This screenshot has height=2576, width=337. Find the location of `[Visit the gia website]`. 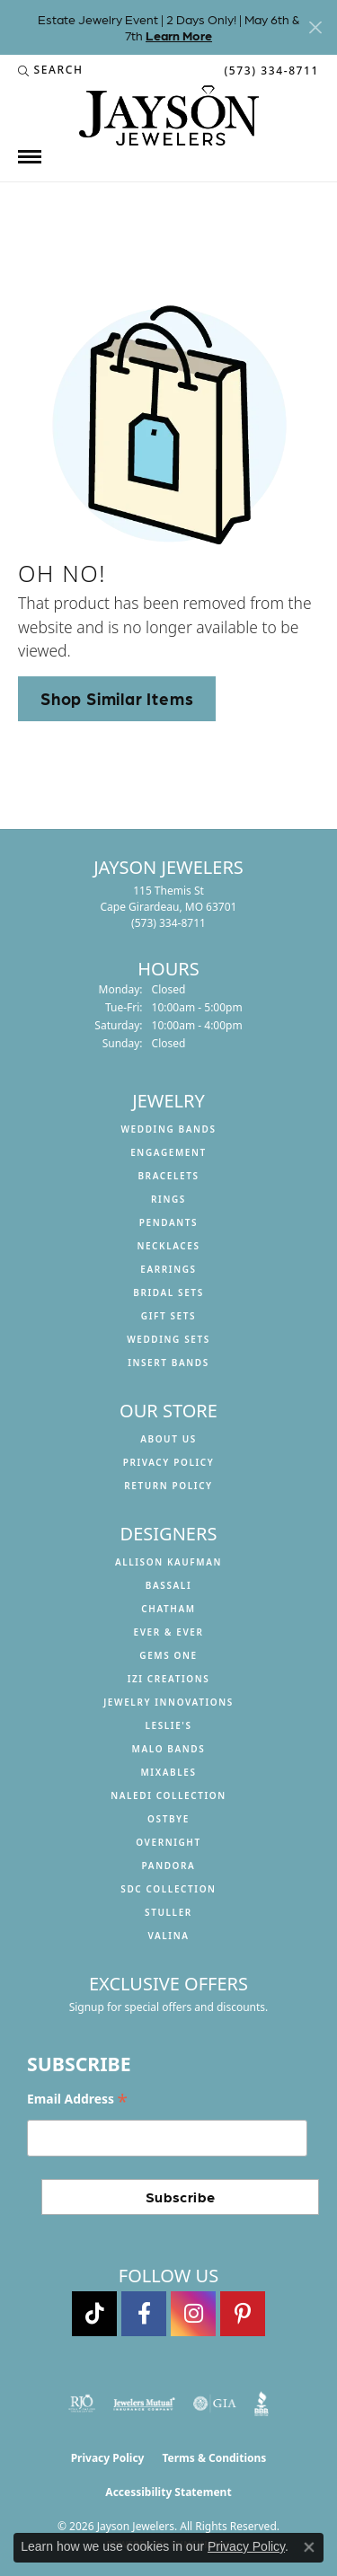

[Visit the gia website] is located at coordinates (214, 2403).